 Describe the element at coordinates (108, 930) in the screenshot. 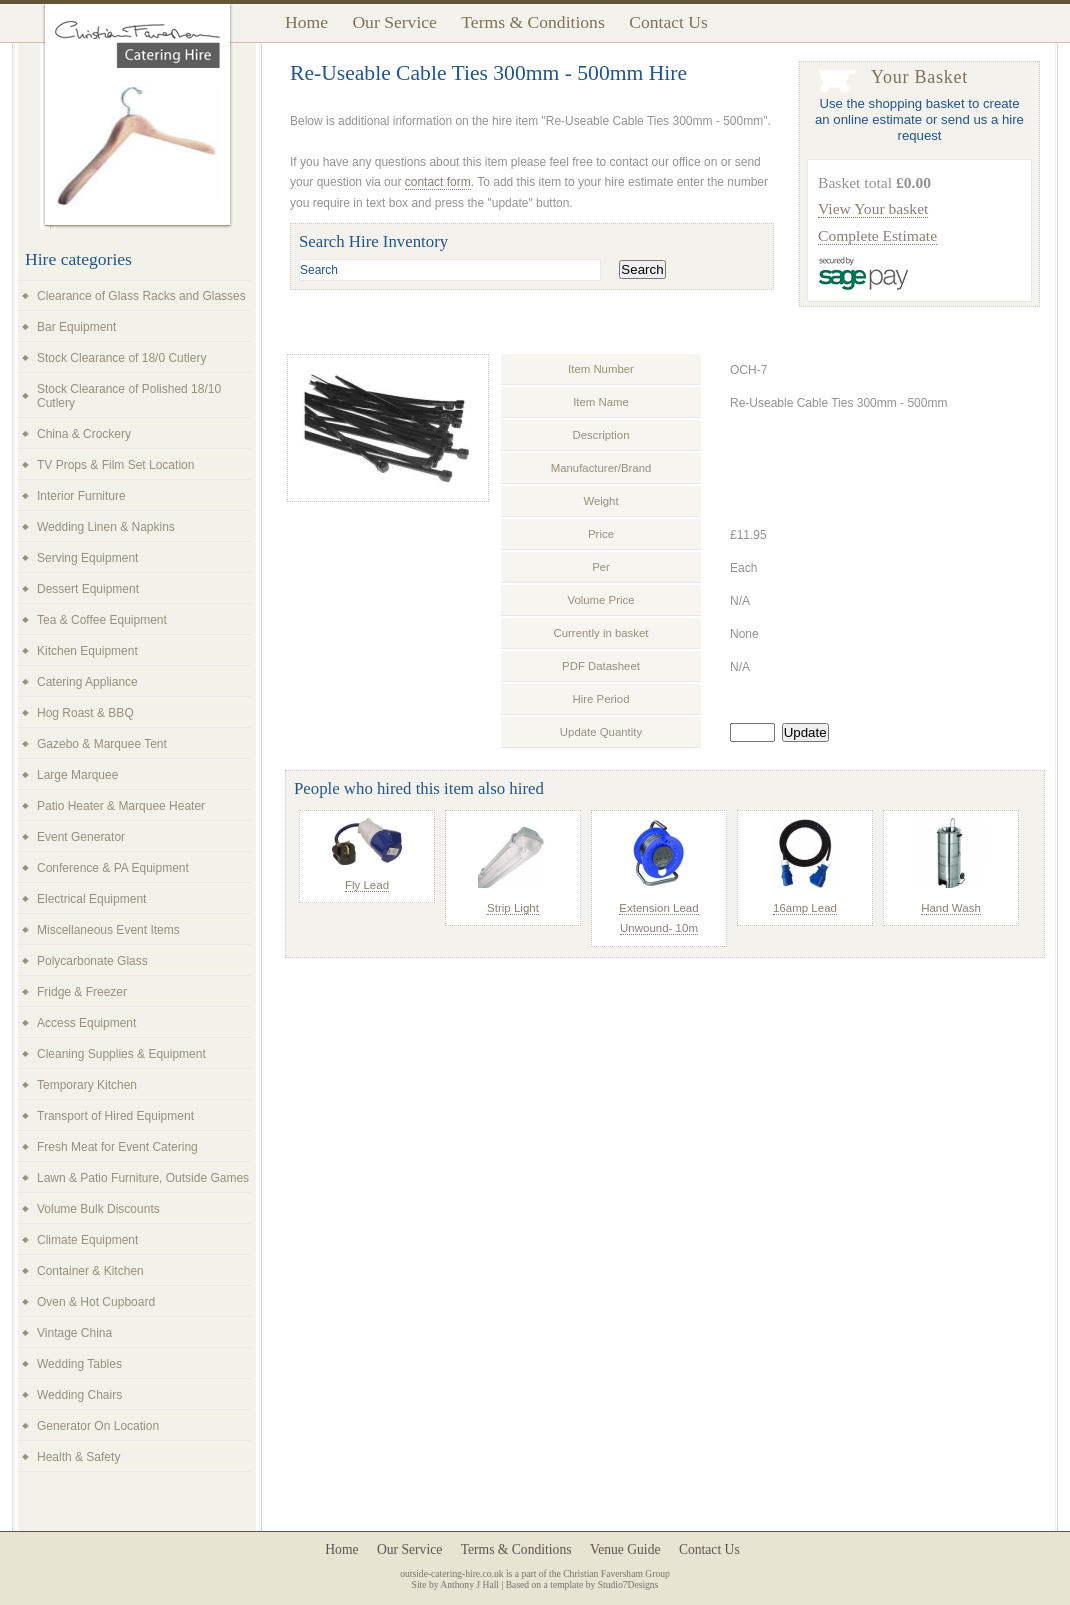

I see `Miscellaneous Event Items` at that location.